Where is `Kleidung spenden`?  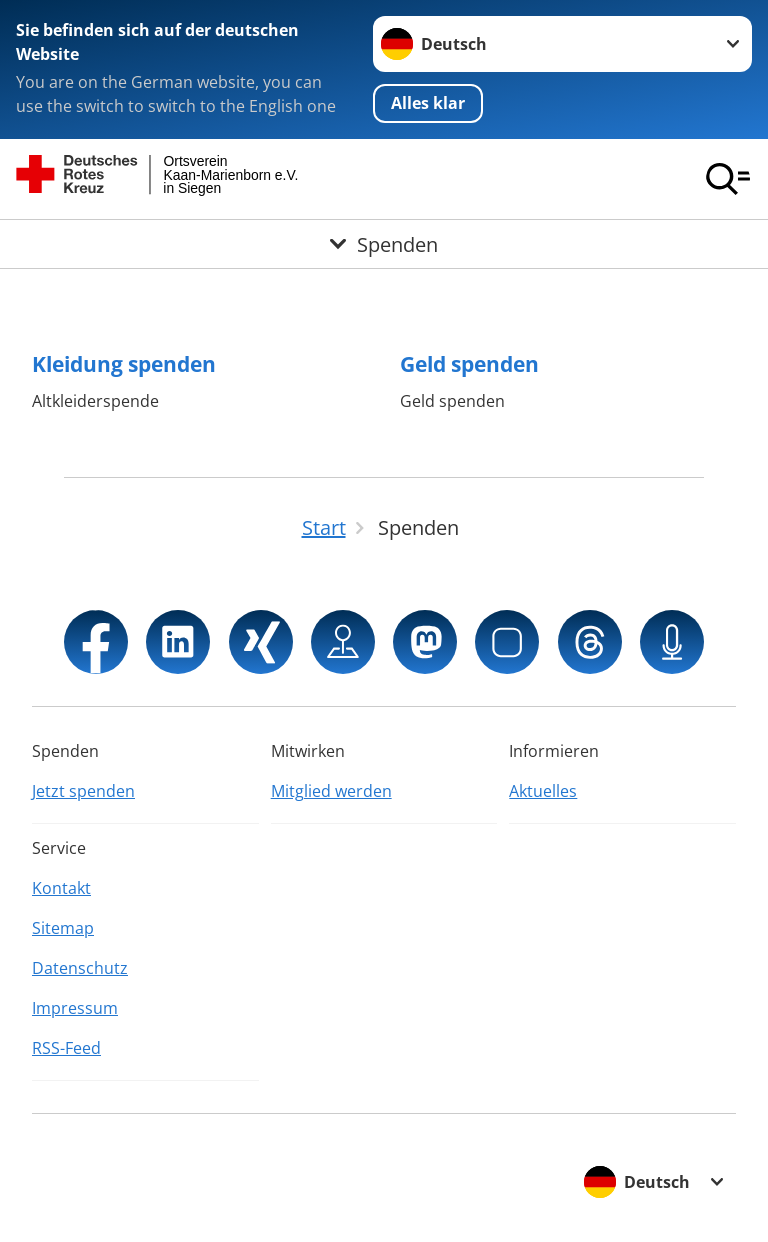
Kleidung spenden is located at coordinates (124, 364).